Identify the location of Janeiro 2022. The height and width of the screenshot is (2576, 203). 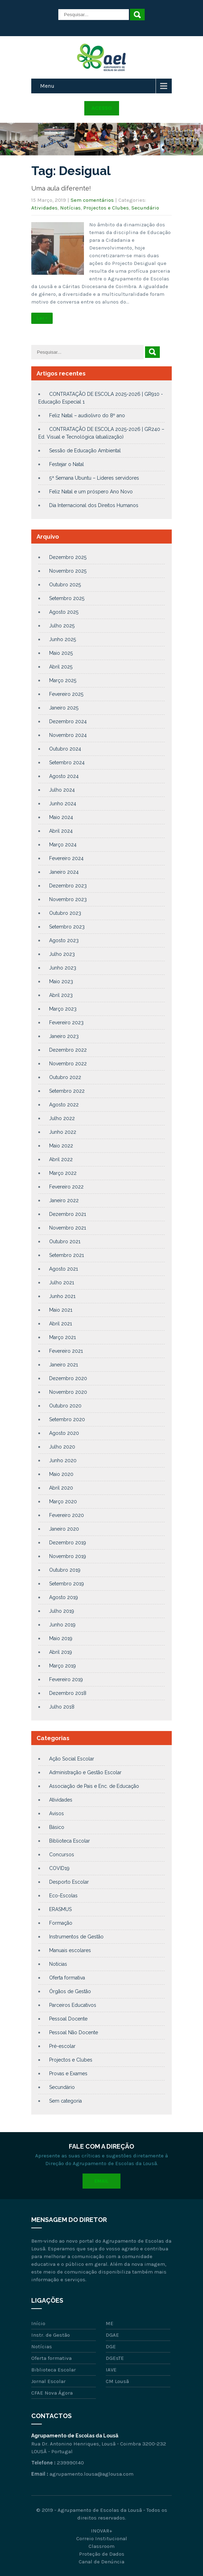
(64, 1200).